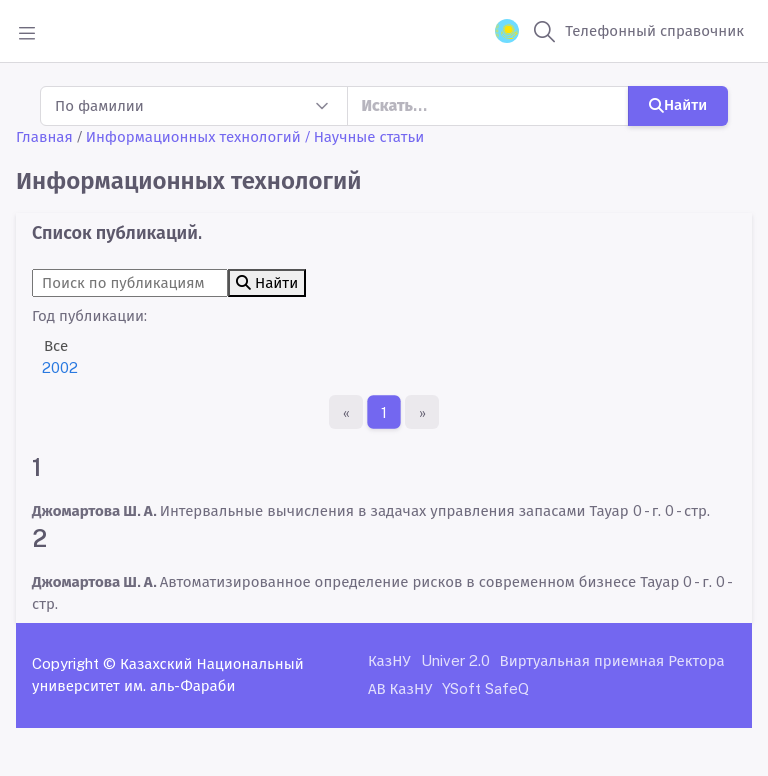 This screenshot has height=776, width=768. Describe the element at coordinates (400, 688) in the screenshot. I see `АВ КазНУ` at that location.